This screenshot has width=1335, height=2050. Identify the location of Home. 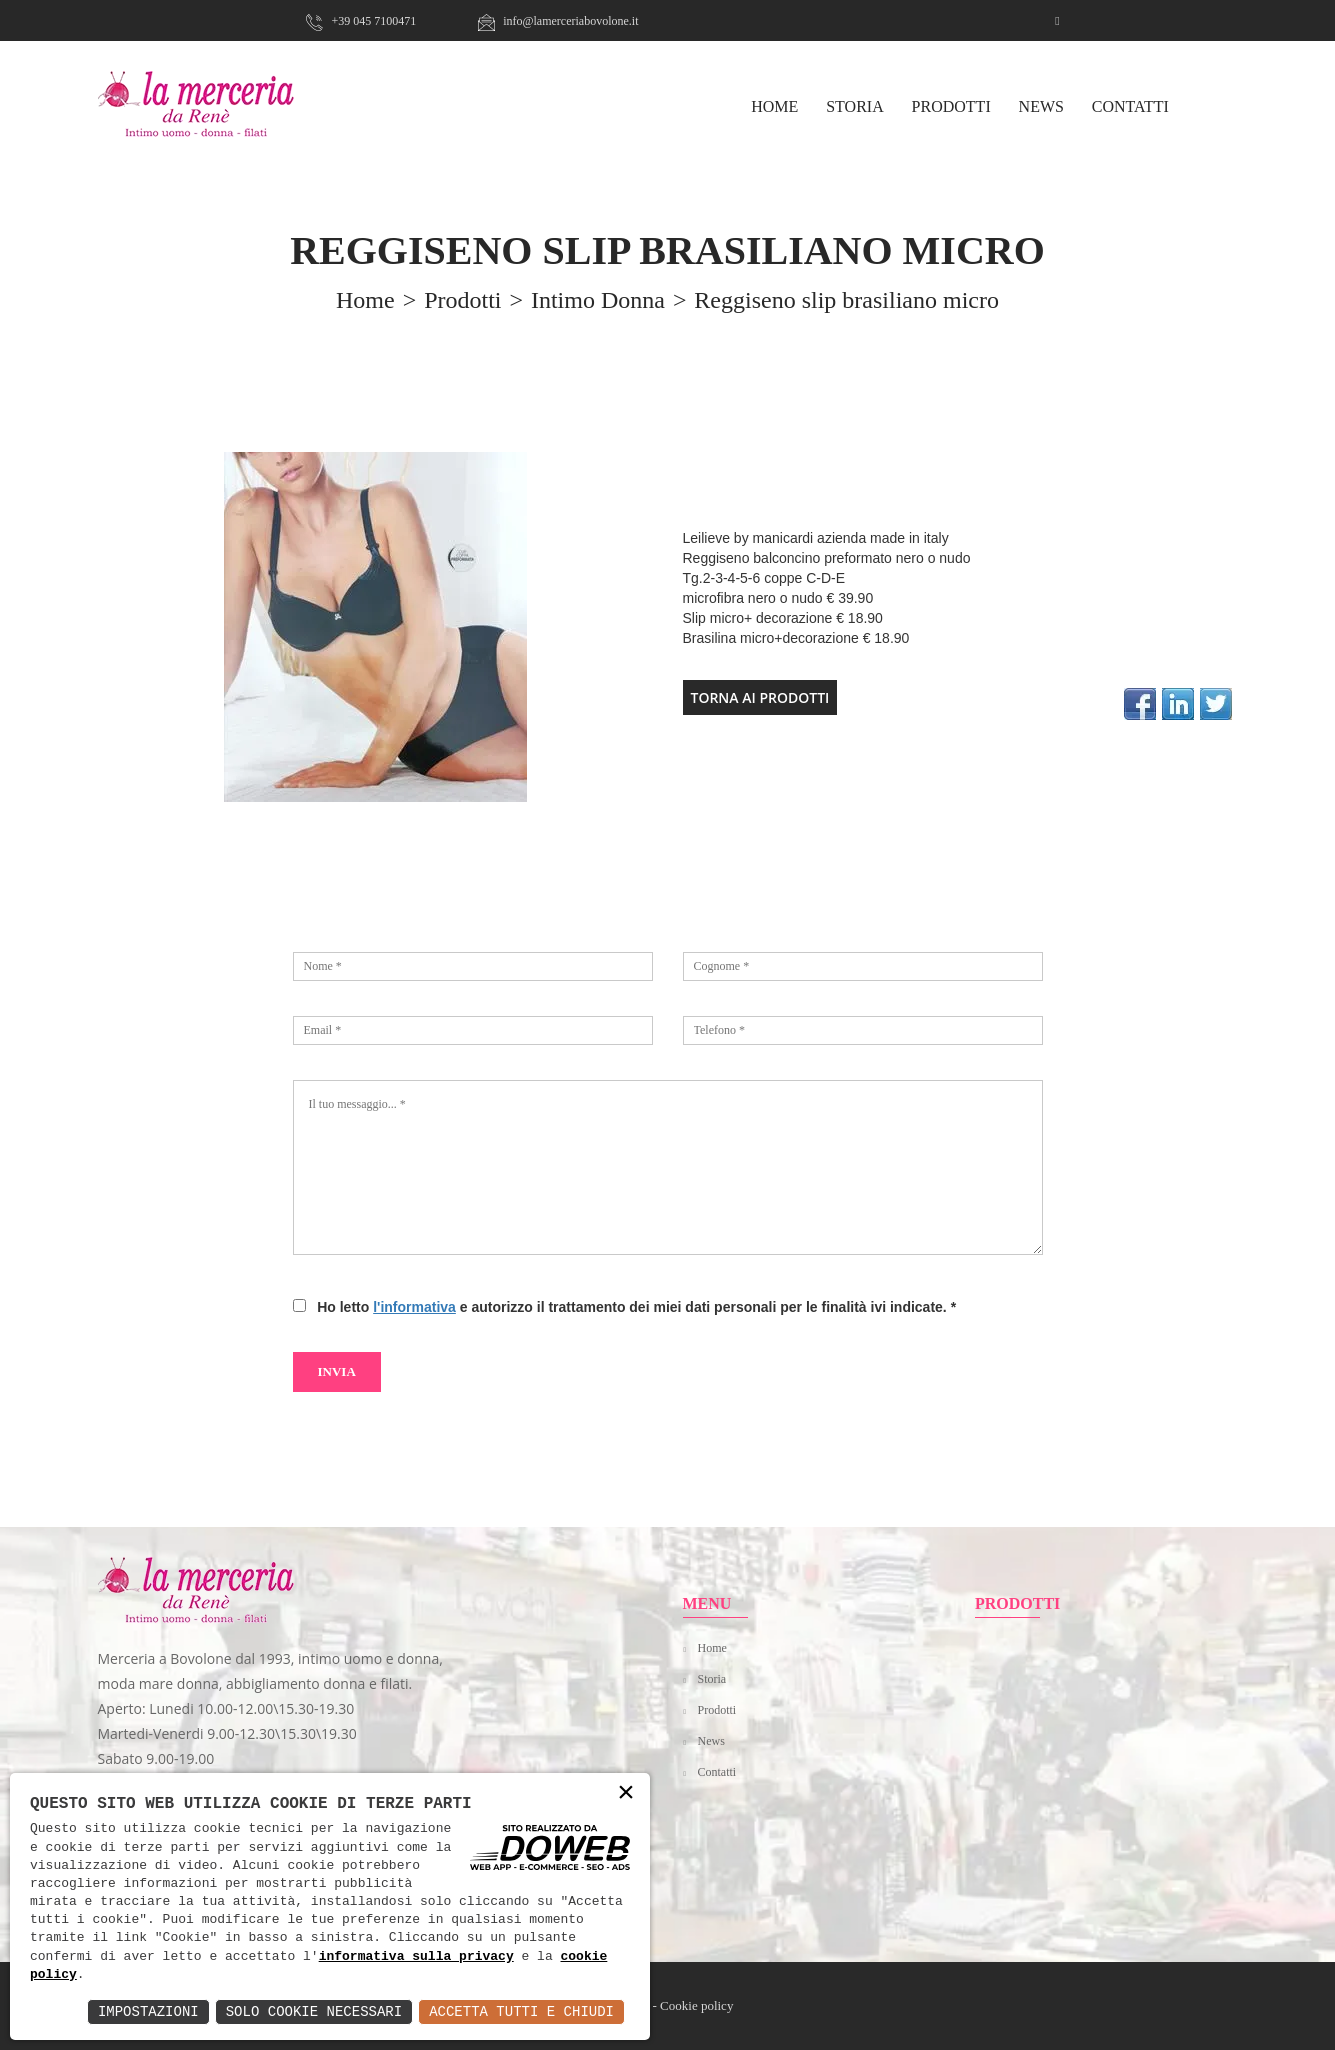
(712, 1648).